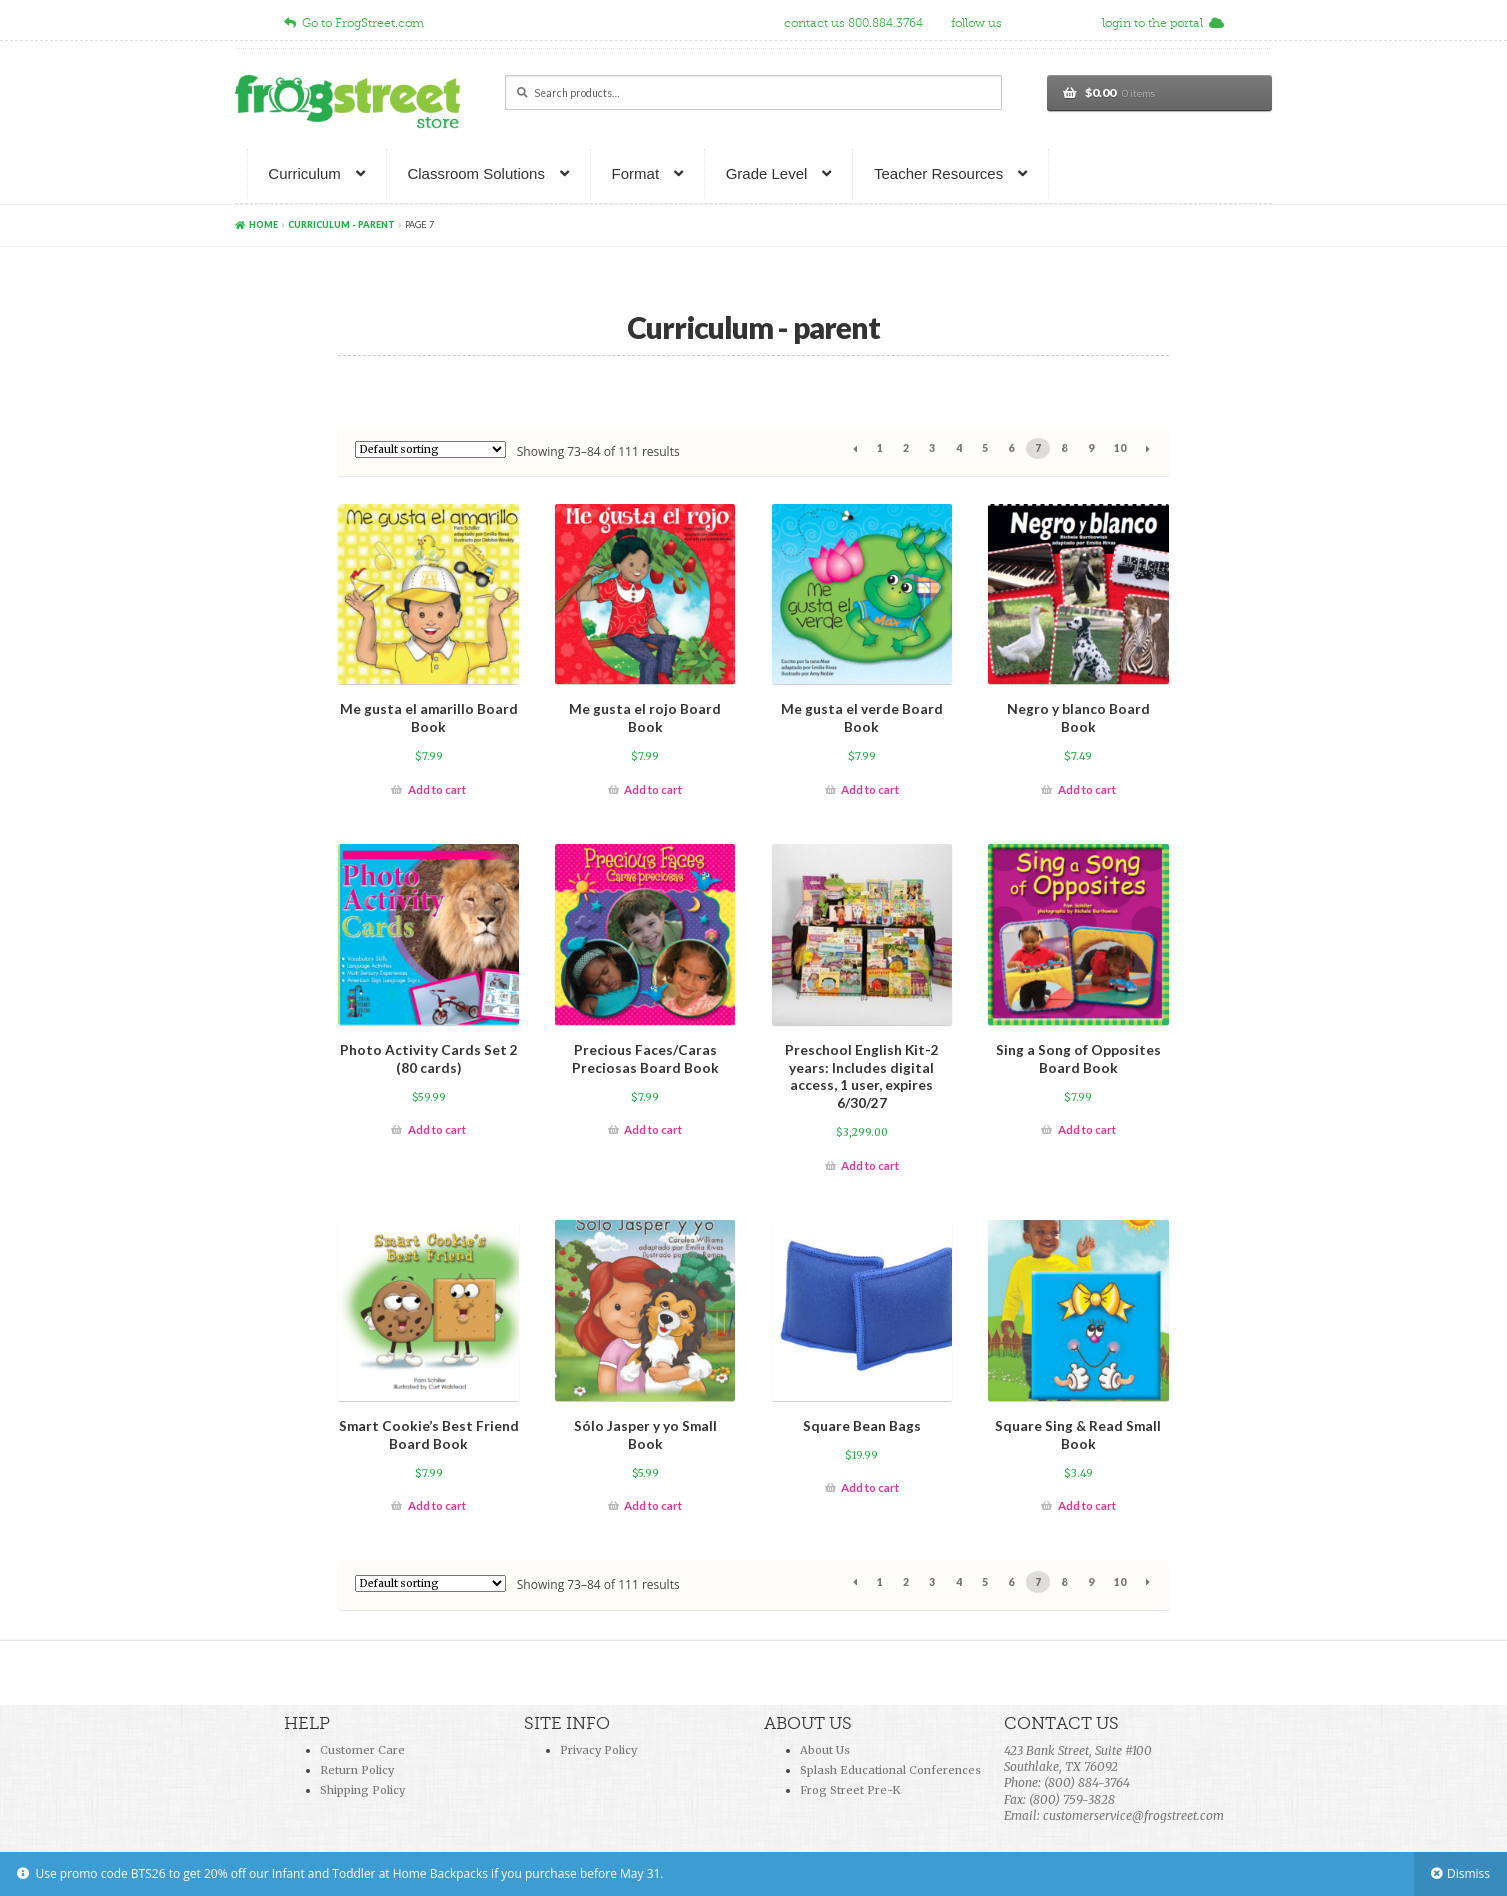  What do you see at coordinates (870, 1165) in the screenshot?
I see `Add to cart [Add “Preschool English Kit-2 years: Includes digital access, 1 user, expires 6/30/27” to your cart]` at bounding box center [870, 1165].